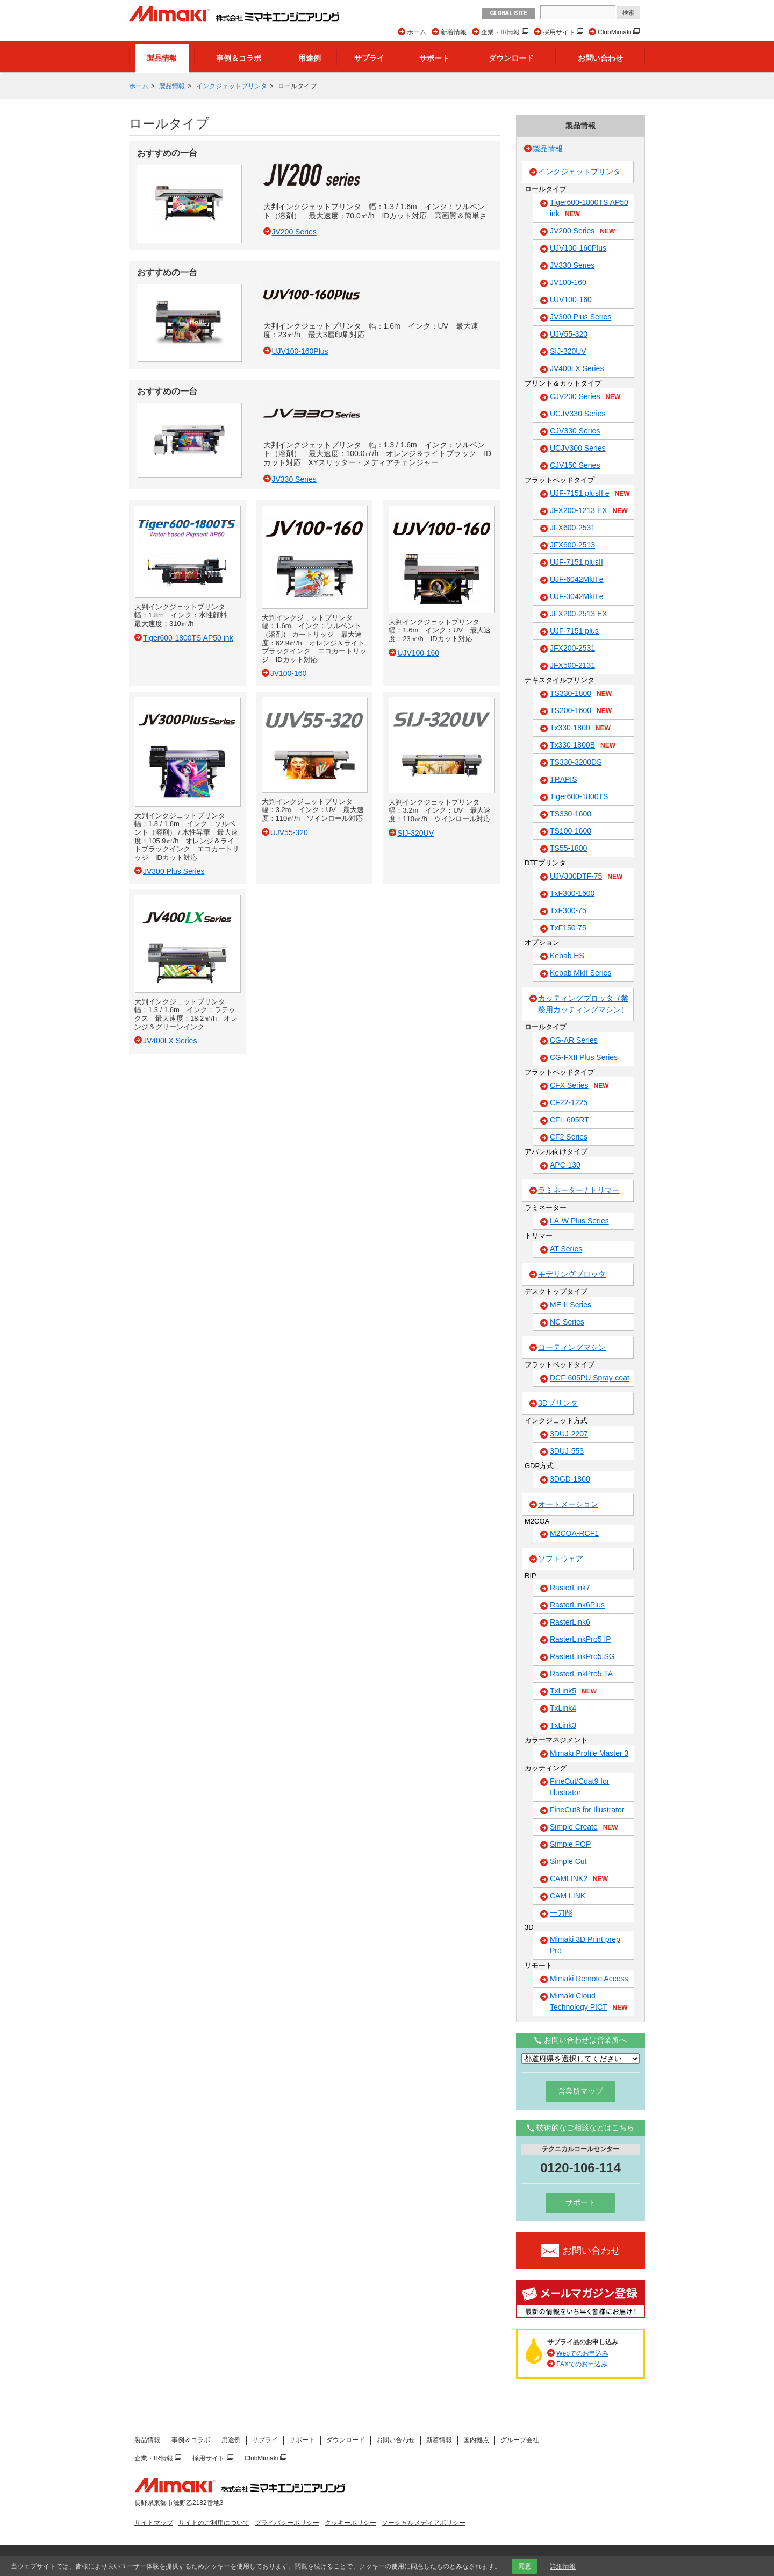 Image resolution: width=774 pixels, height=2576 pixels. What do you see at coordinates (572, 265) in the screenshot?
I see `JV330 Series` at bounding box center [572, 265].